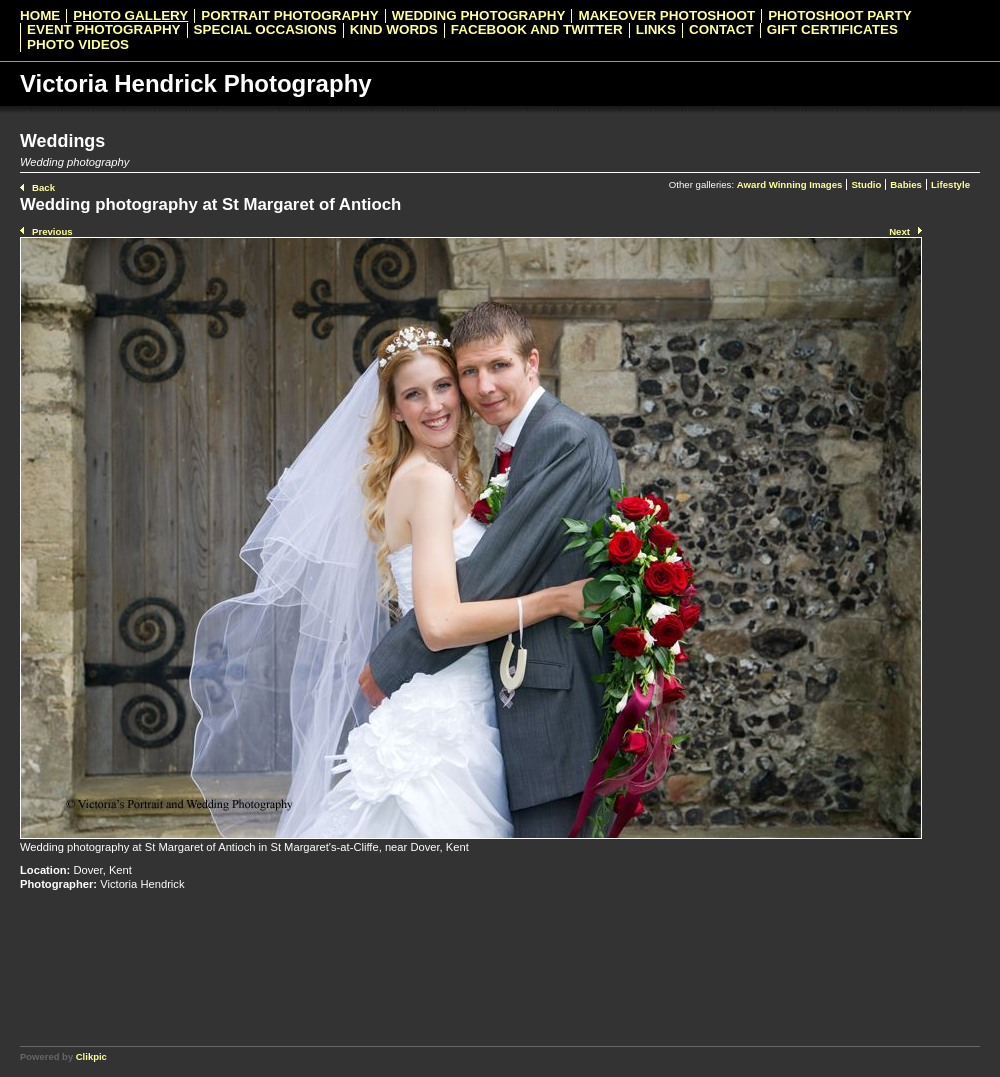  Describe the element at coordinates (666, 16) in the screenshot. I see `Makeover Photoshoot` at that location.